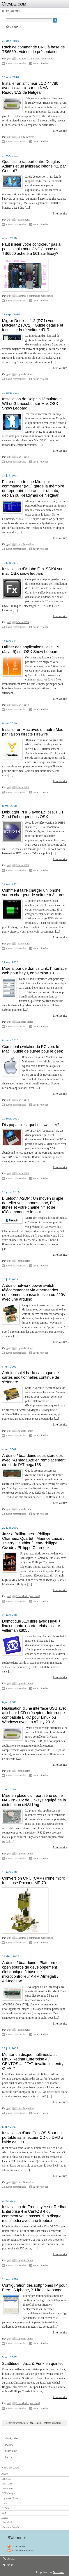 Image resolution: width=69 pixels, height=2576 pixels. Describe the element at coordinates (32, 2061) in the screenshot. I see `Monter un disque multimedia sur Linux Redhat Enterprise 4 / CENTOS 4 - "FAT: invalid first entry of FAT"` at that location.